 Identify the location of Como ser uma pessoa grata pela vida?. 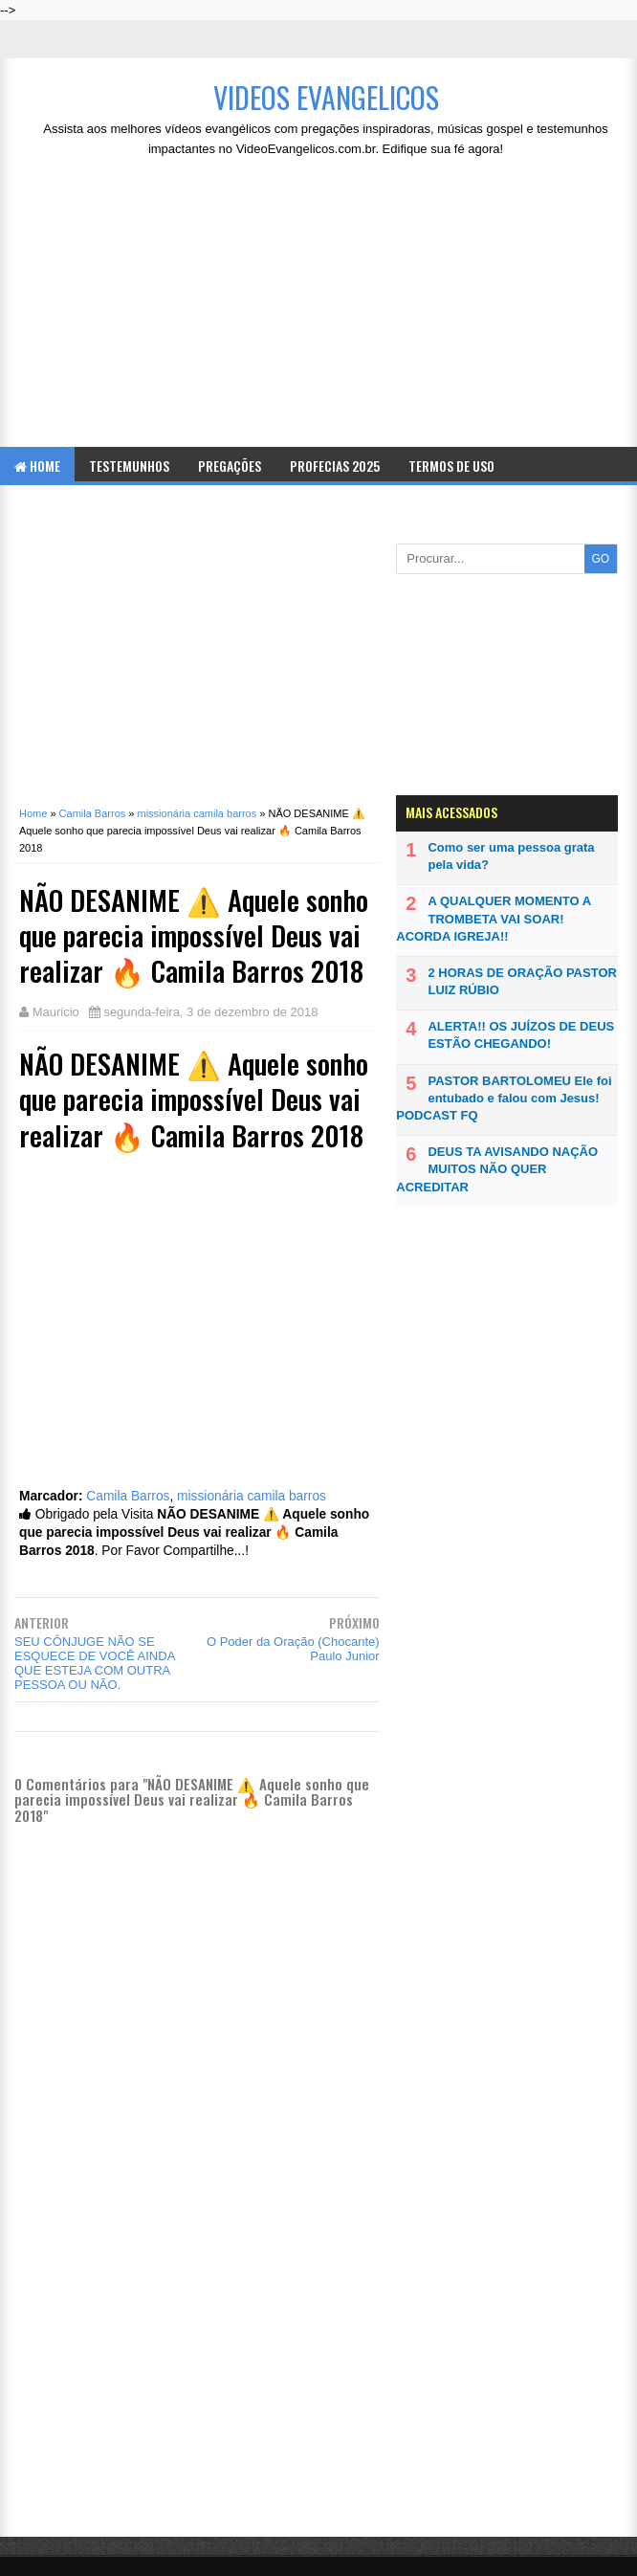
(511, 856).